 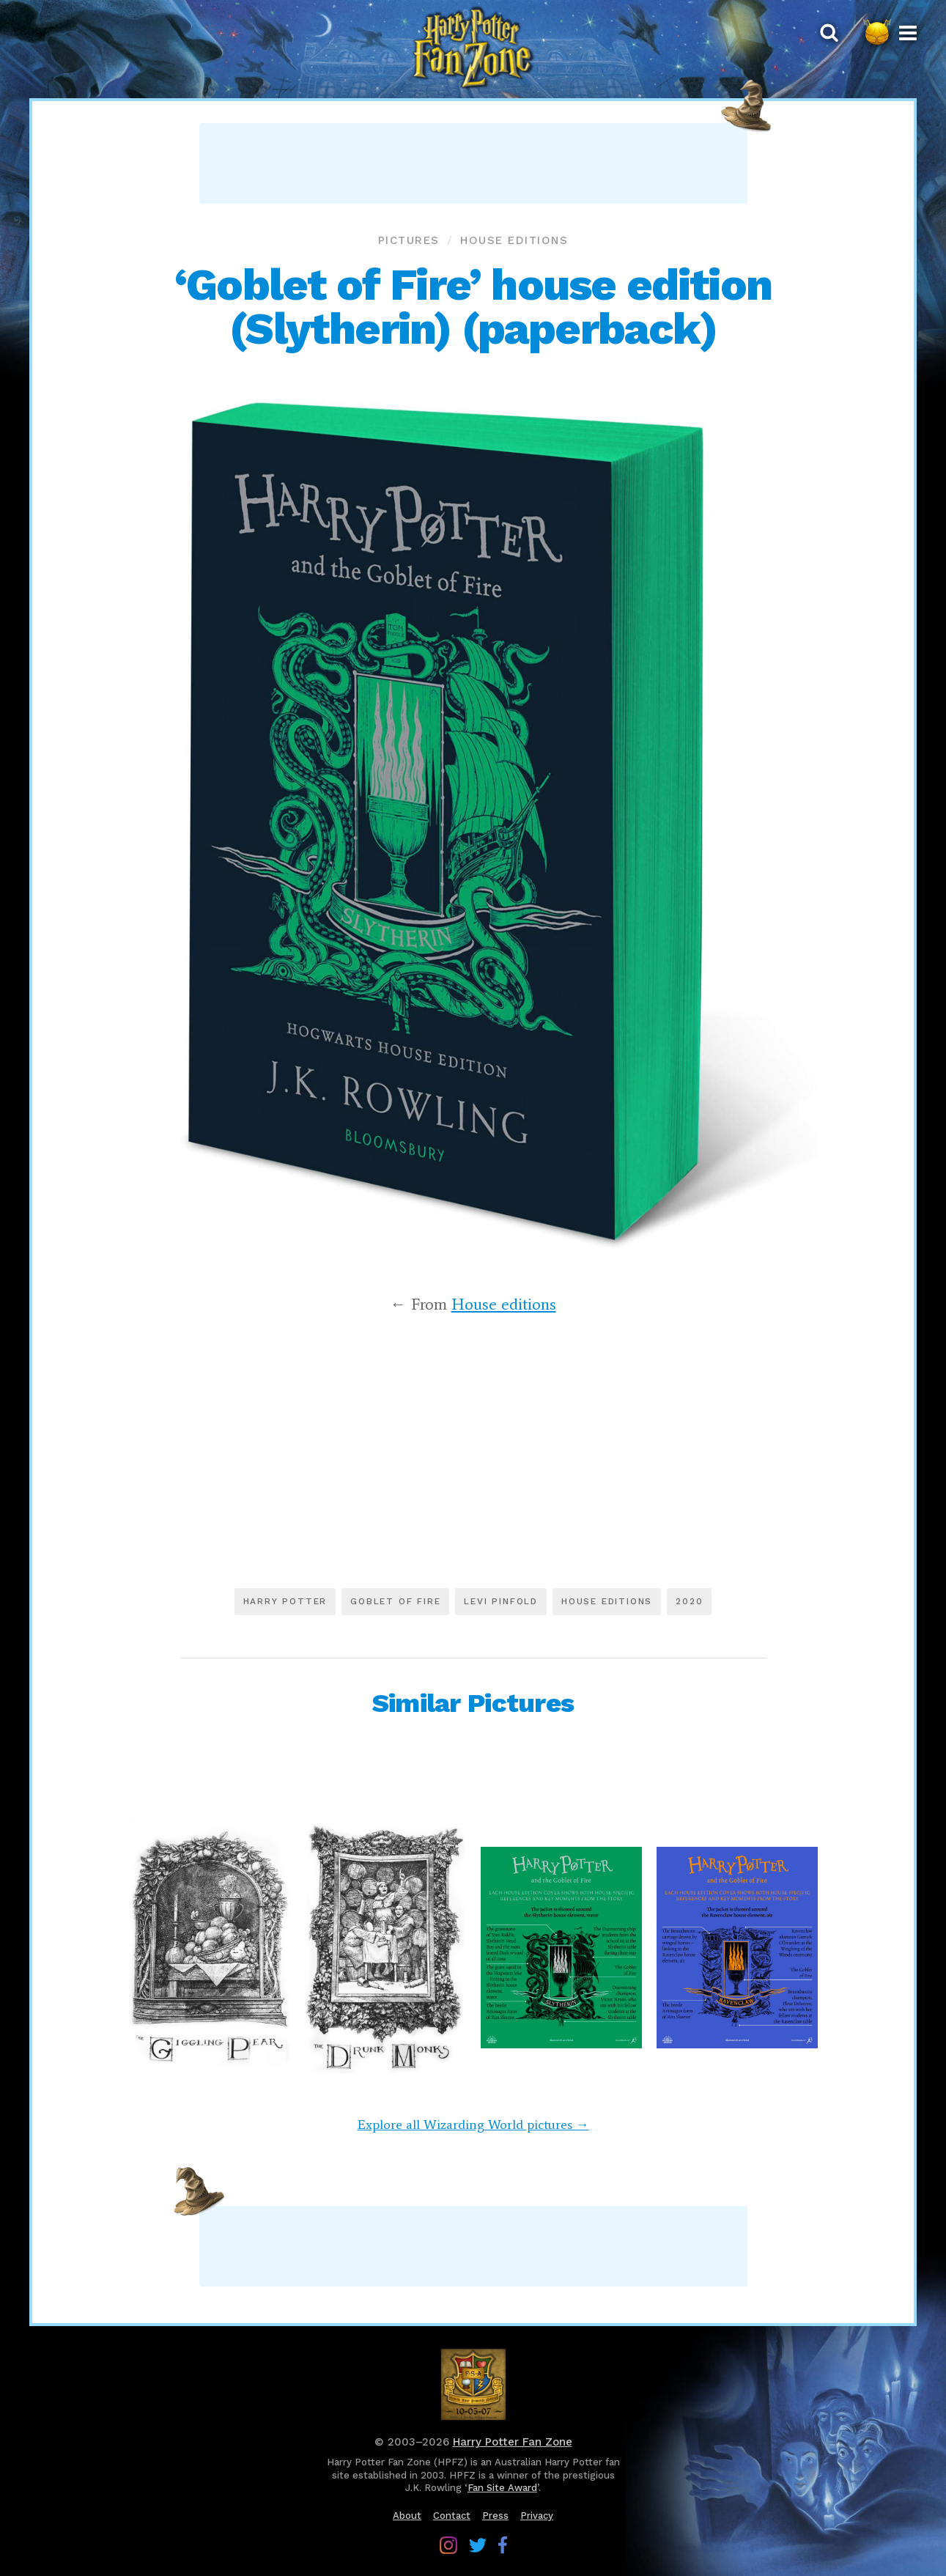 What do you see at coordinates (473, 163) in the screenshot?
I see `[Advertisement]` at bounding box center [473, 163].